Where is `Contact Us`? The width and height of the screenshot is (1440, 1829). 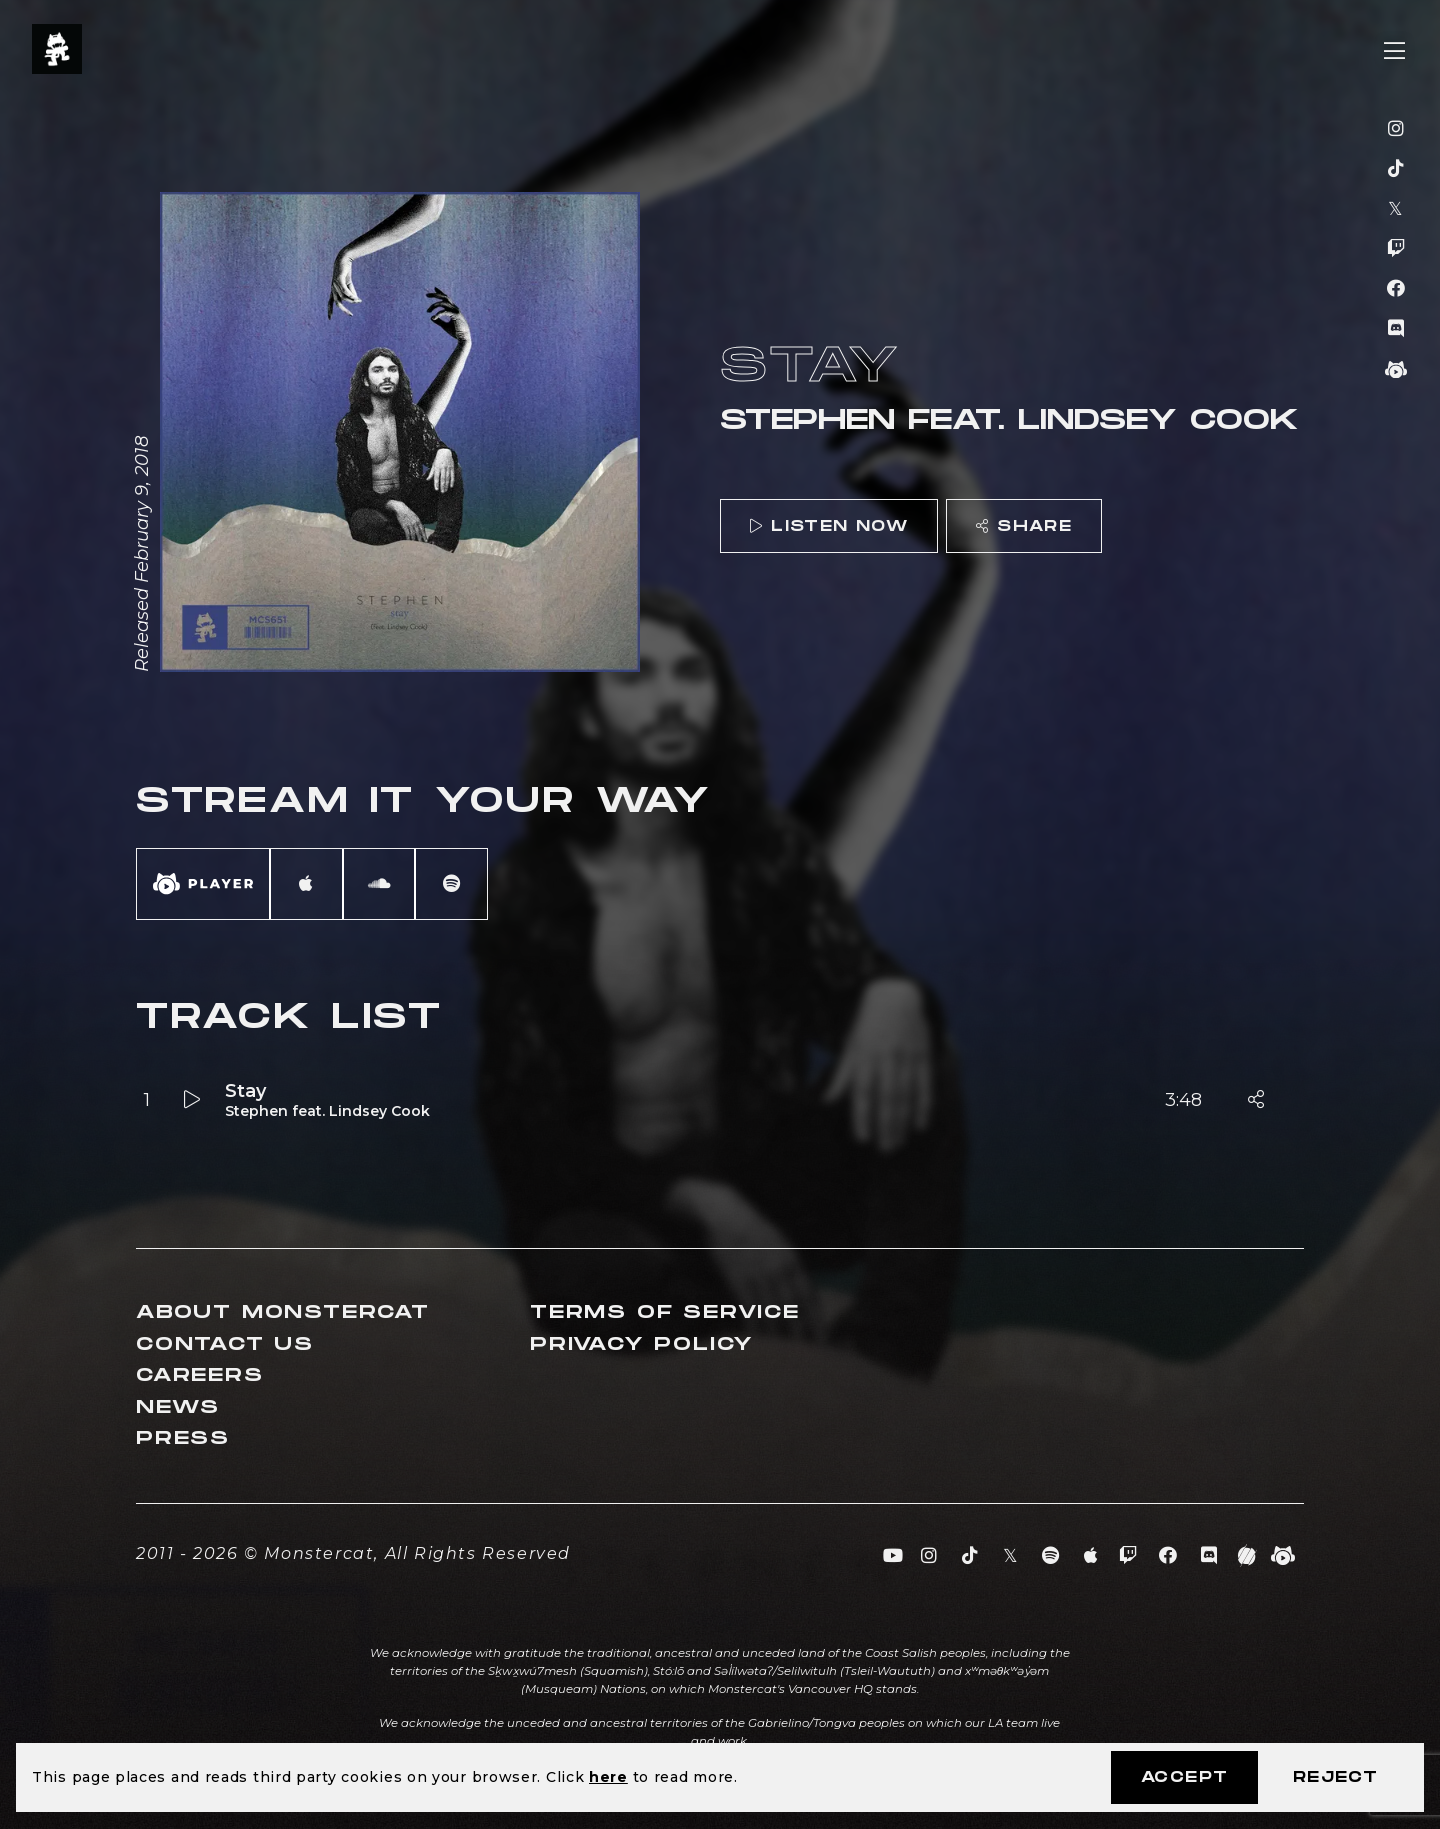 Contact Us is located at coordinates (225, 1344).